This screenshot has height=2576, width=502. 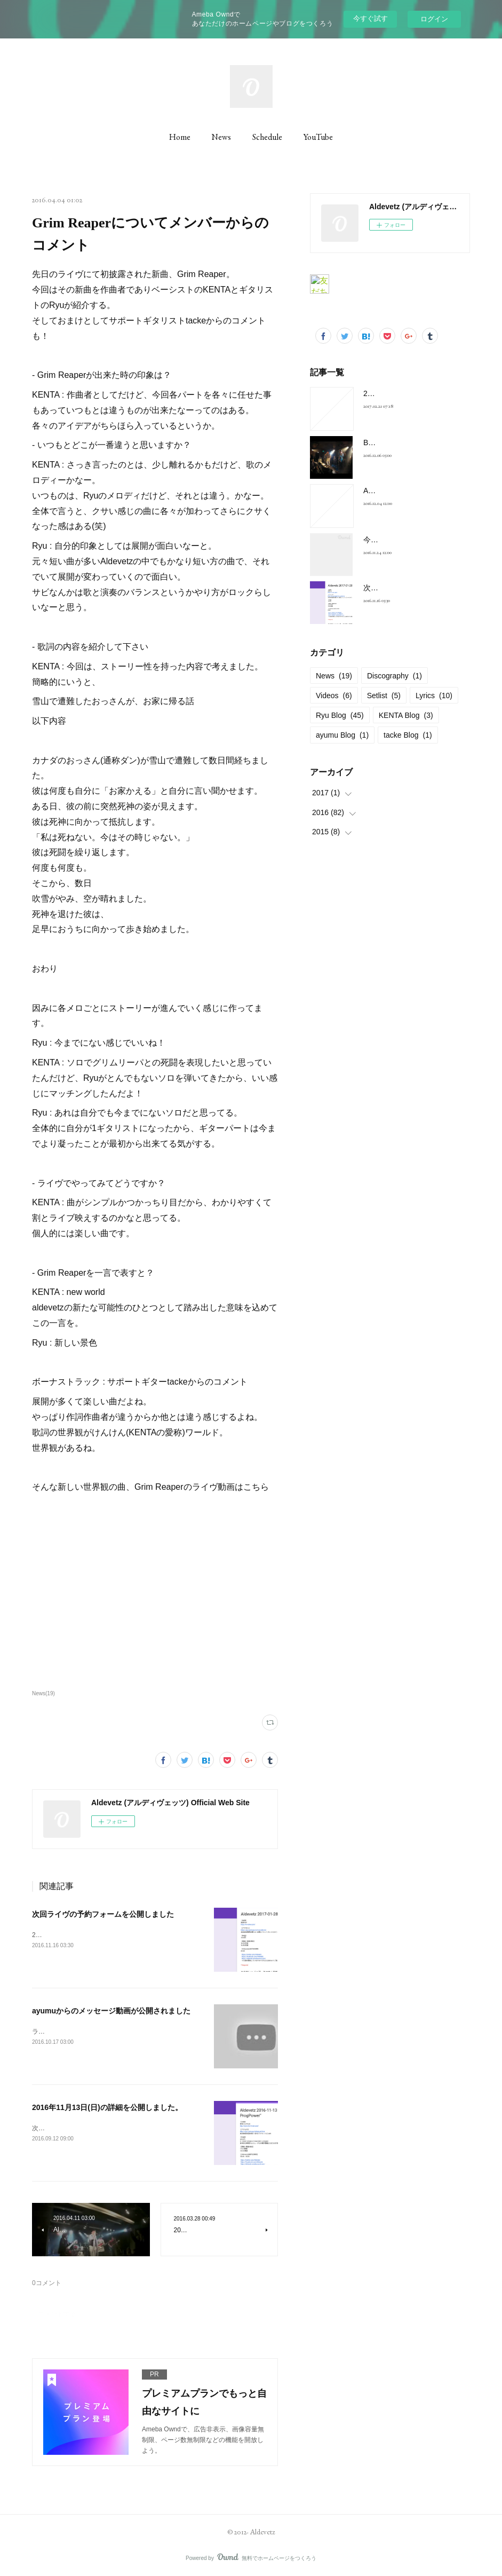 What do you see at coordinates (111, 2010) in the screenshot?
I see `ayumuからのメッセージ動画が公開されました` at bounding box center [111, 2010].